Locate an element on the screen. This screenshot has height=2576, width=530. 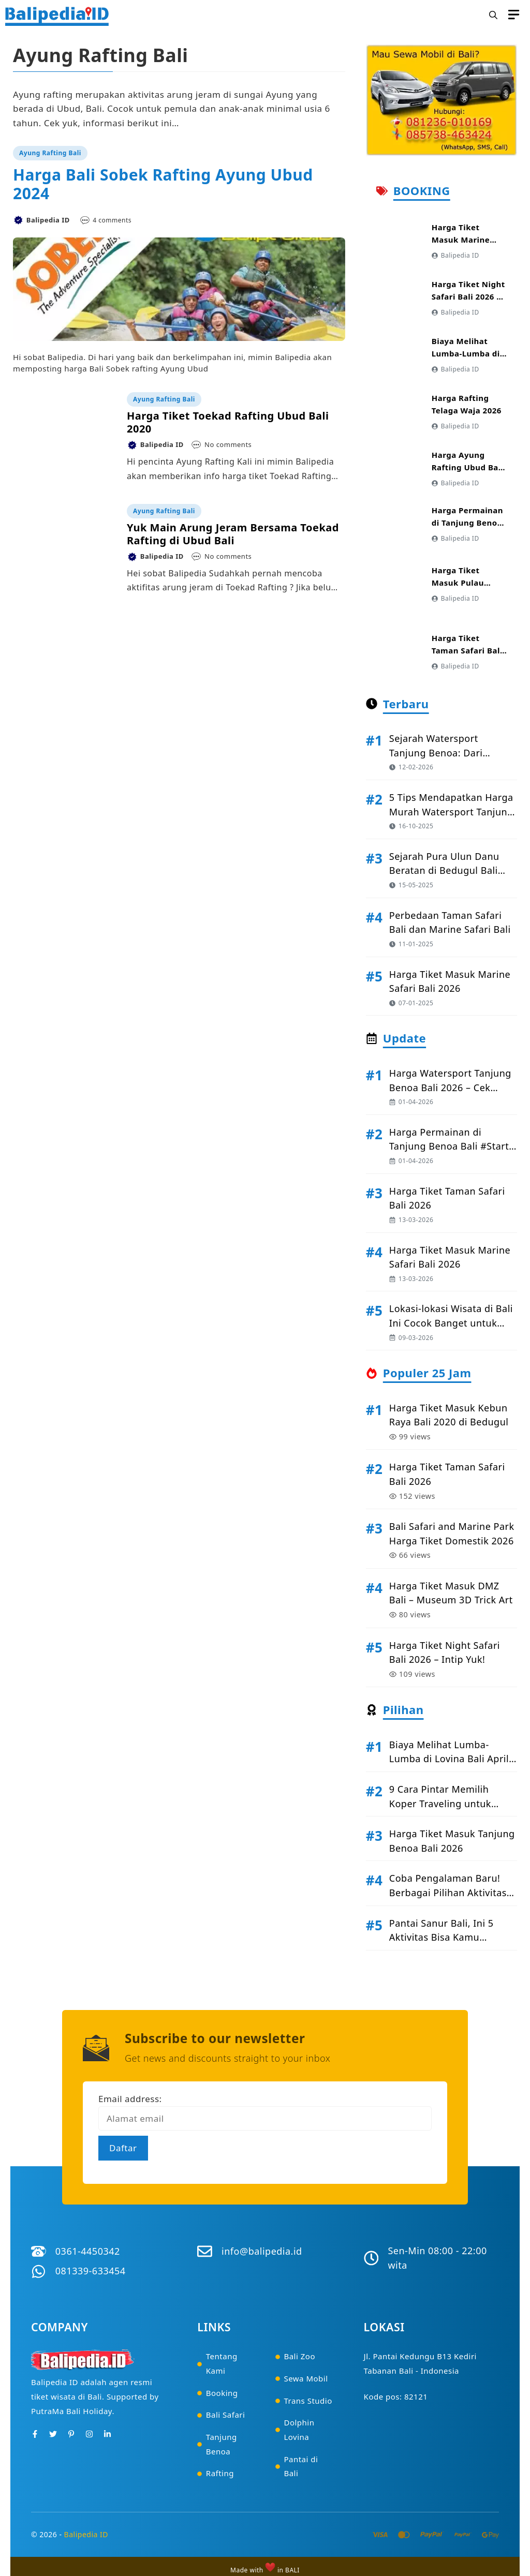
[button] is located at coordinates (493, 15).